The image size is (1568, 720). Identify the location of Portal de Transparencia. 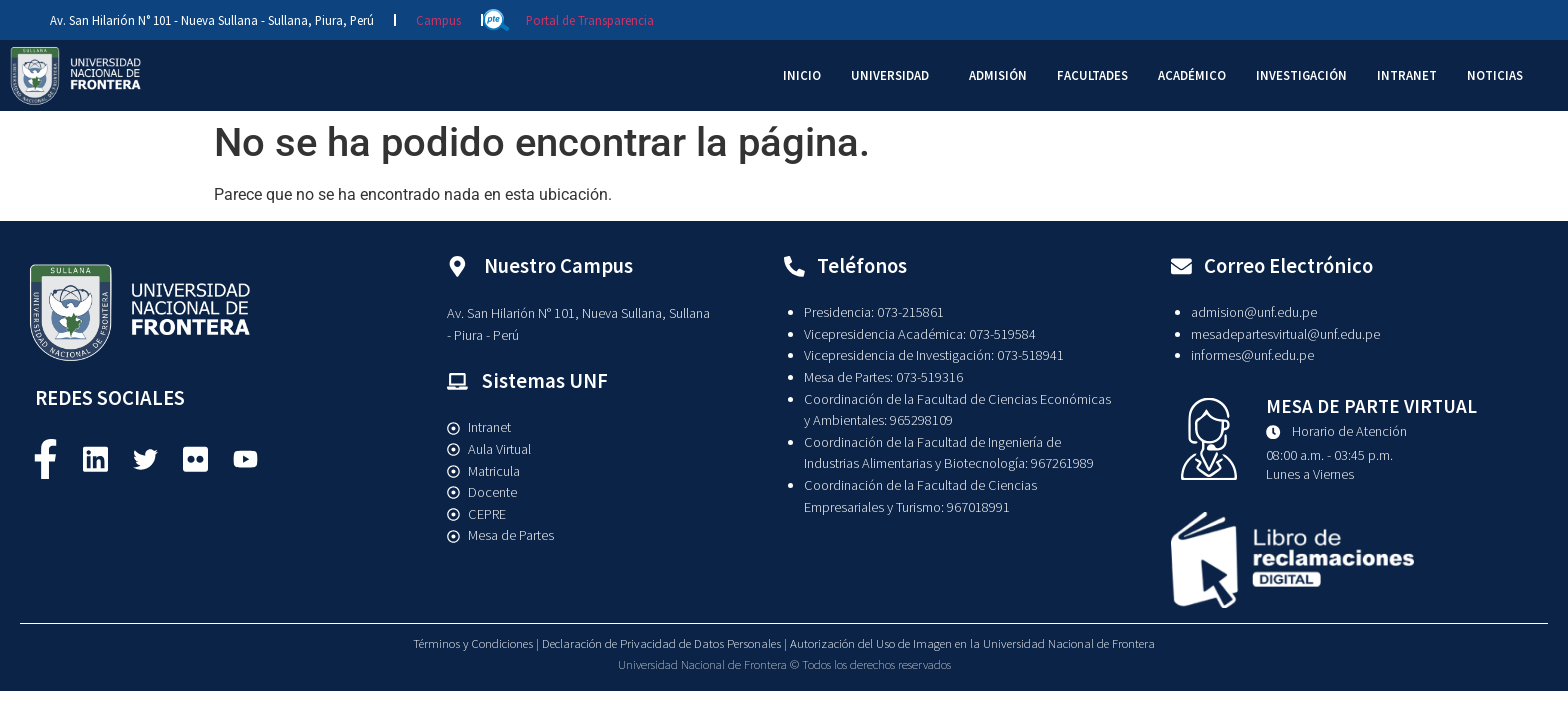
(590, 20).